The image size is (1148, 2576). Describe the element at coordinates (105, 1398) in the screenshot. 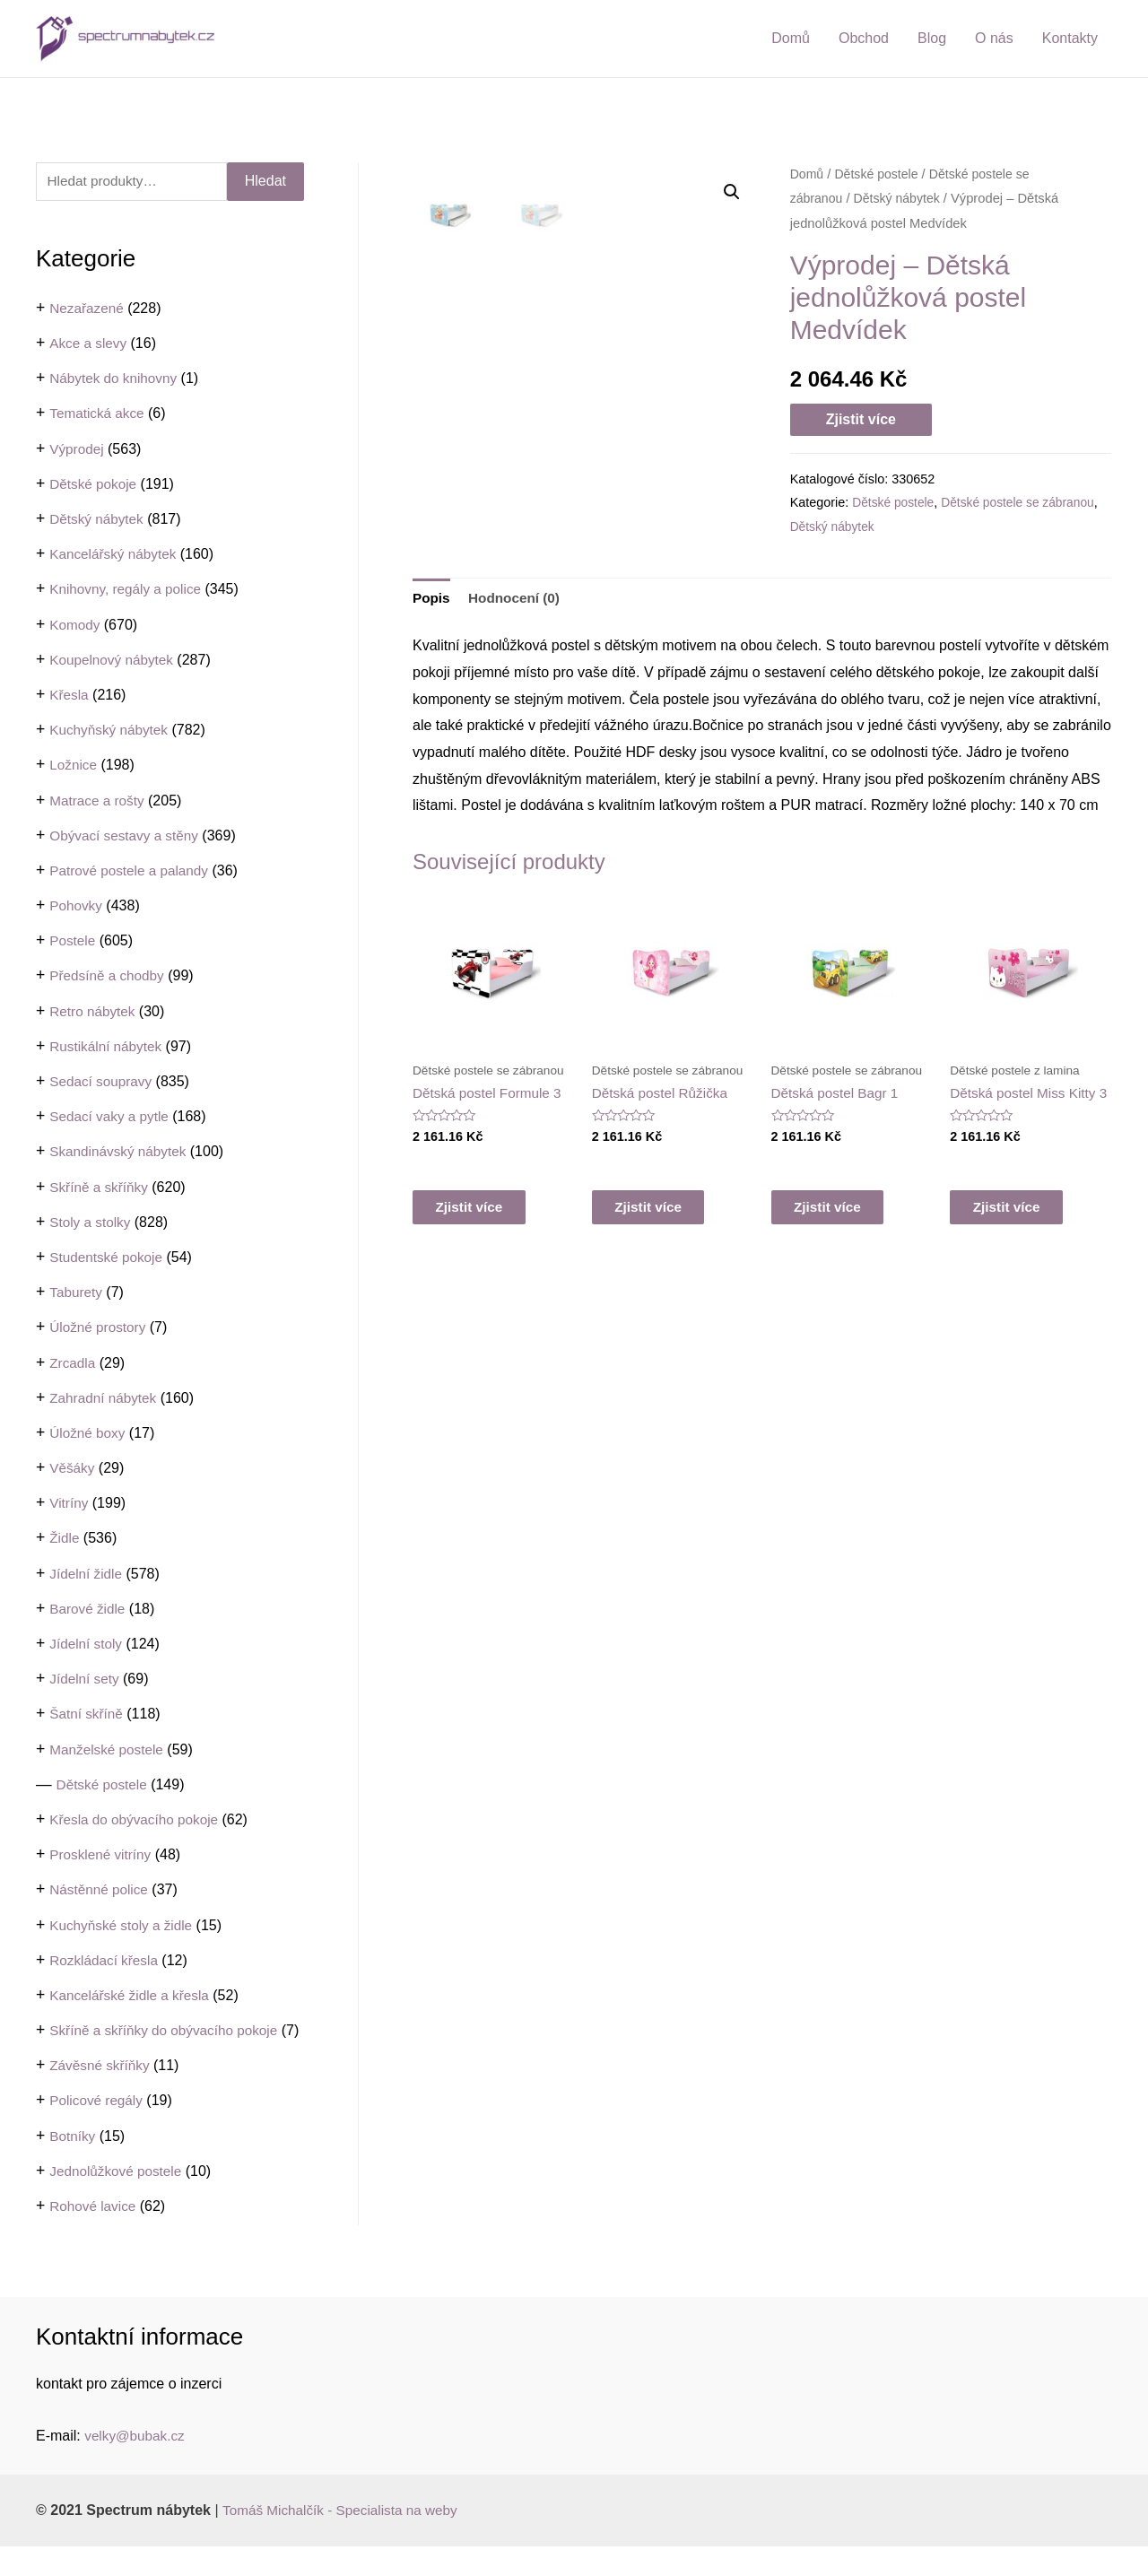

I see `Zahradní nábytek` at that location.